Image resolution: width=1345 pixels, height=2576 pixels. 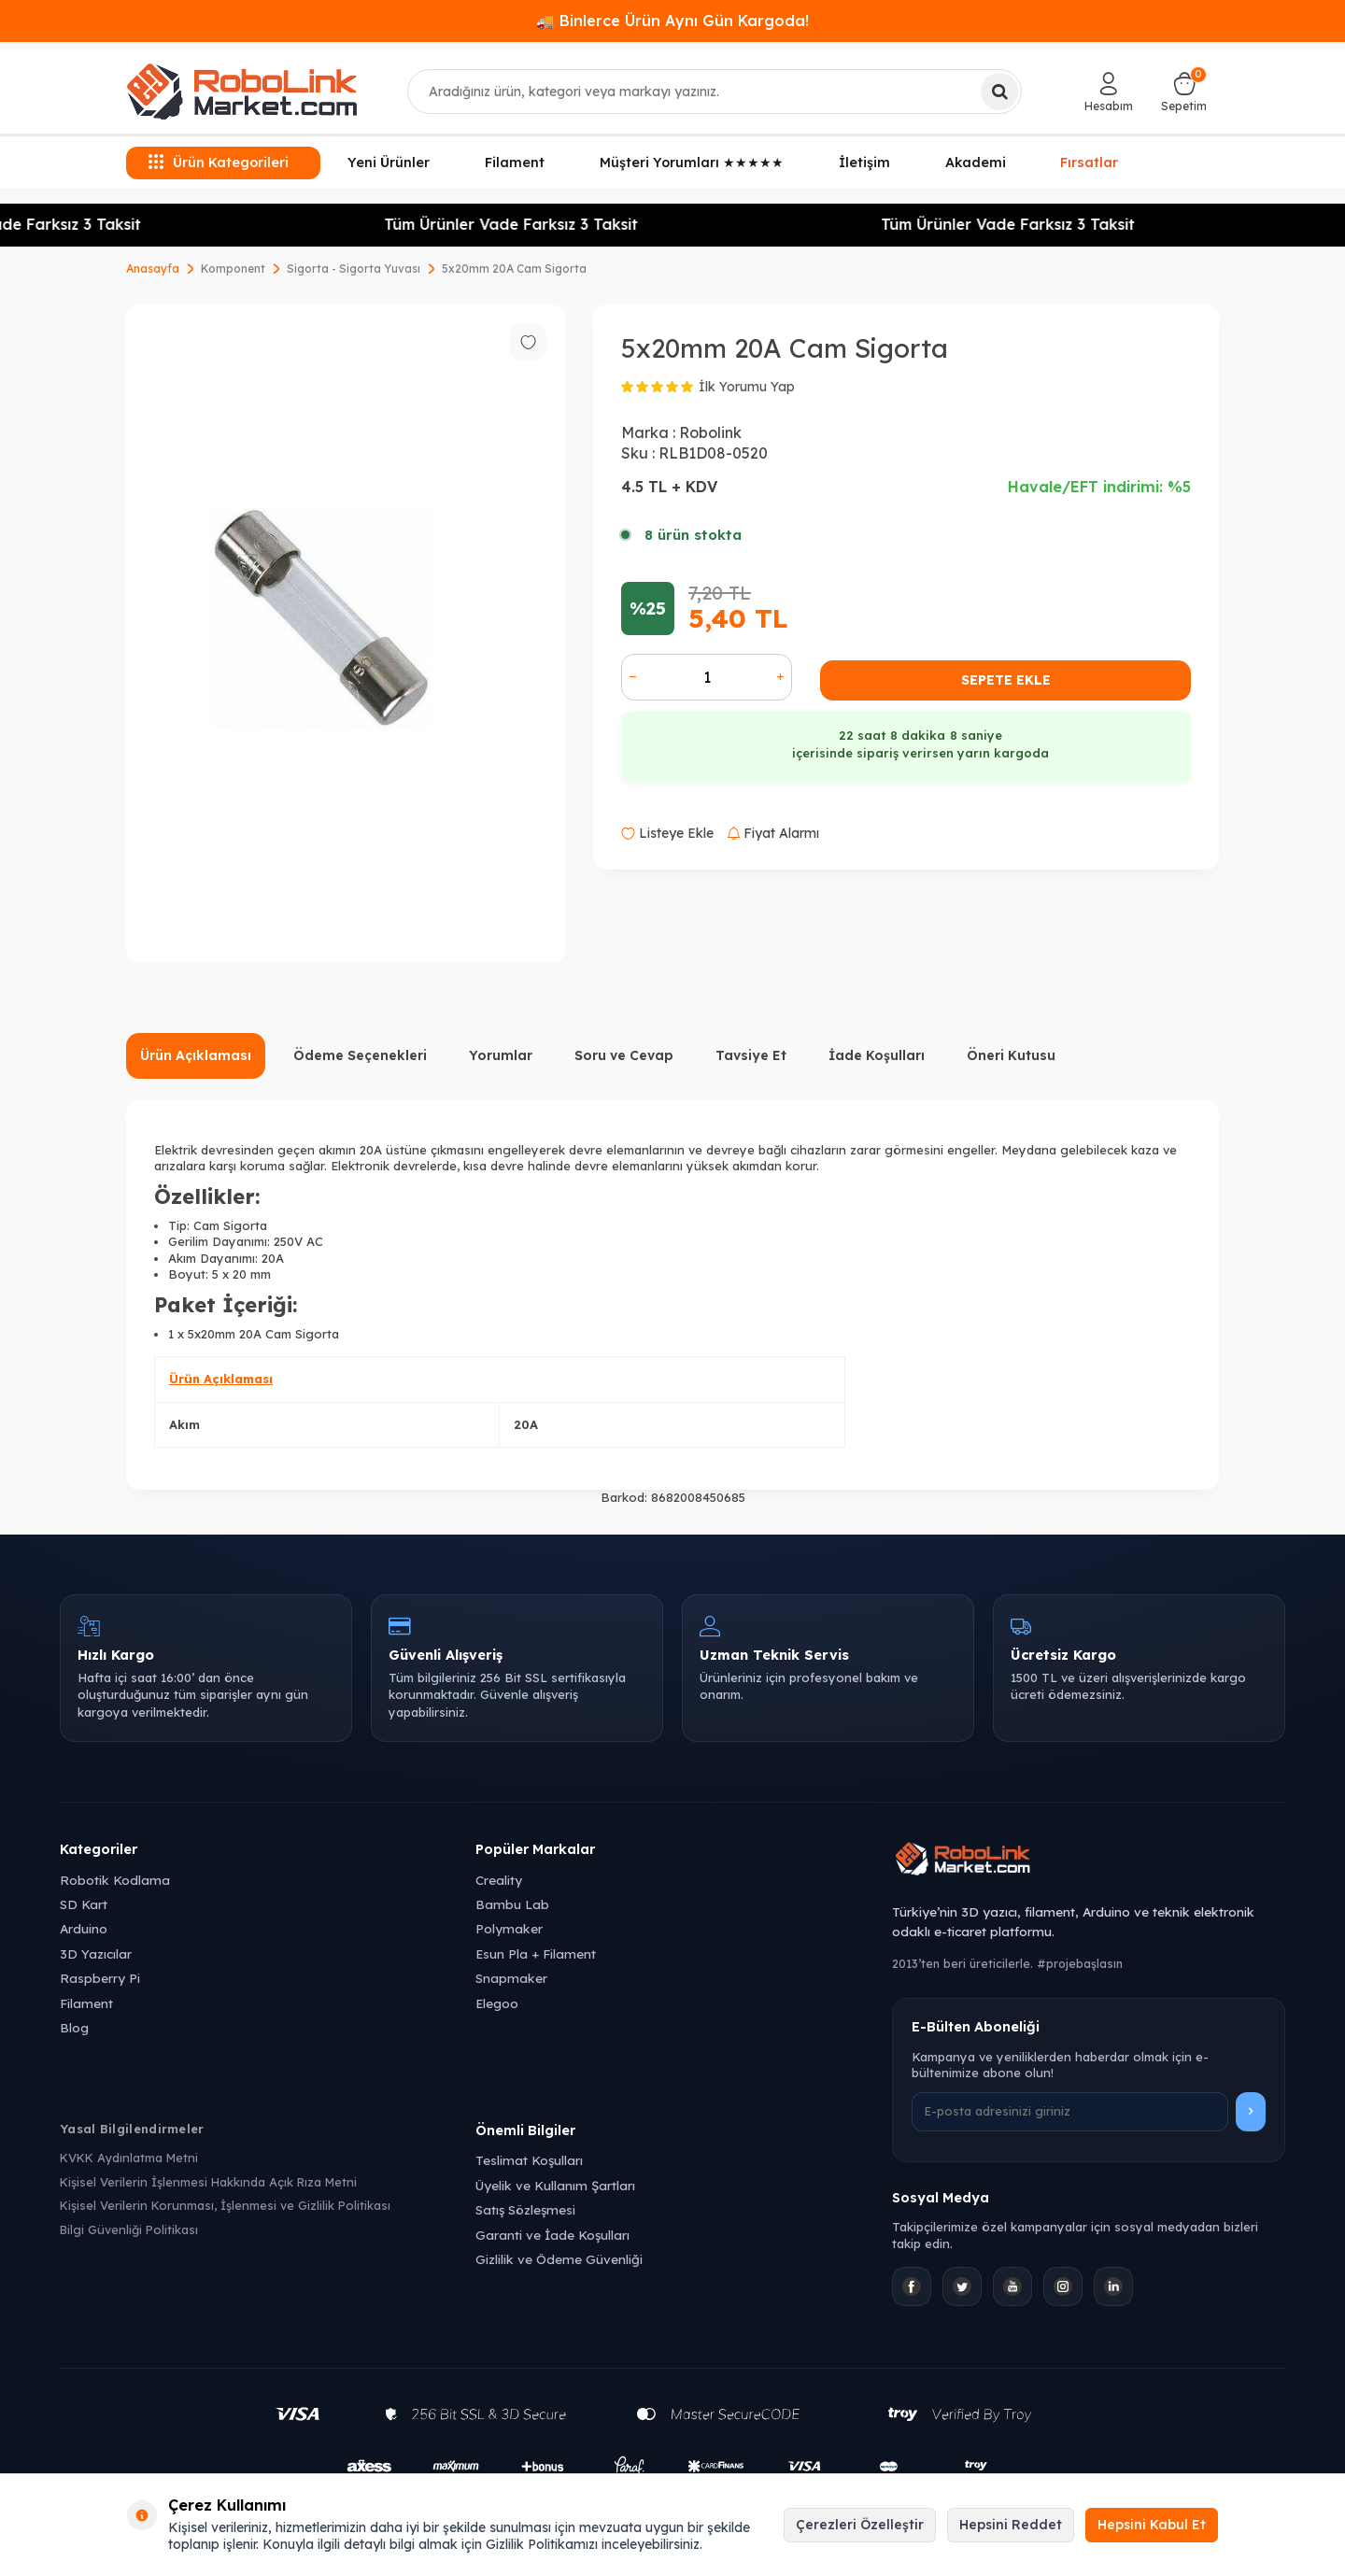 What do you see at coordinates (511, 1978) in the screenshot?
I see `Snapmaker` at bounding box center [511, 1978].